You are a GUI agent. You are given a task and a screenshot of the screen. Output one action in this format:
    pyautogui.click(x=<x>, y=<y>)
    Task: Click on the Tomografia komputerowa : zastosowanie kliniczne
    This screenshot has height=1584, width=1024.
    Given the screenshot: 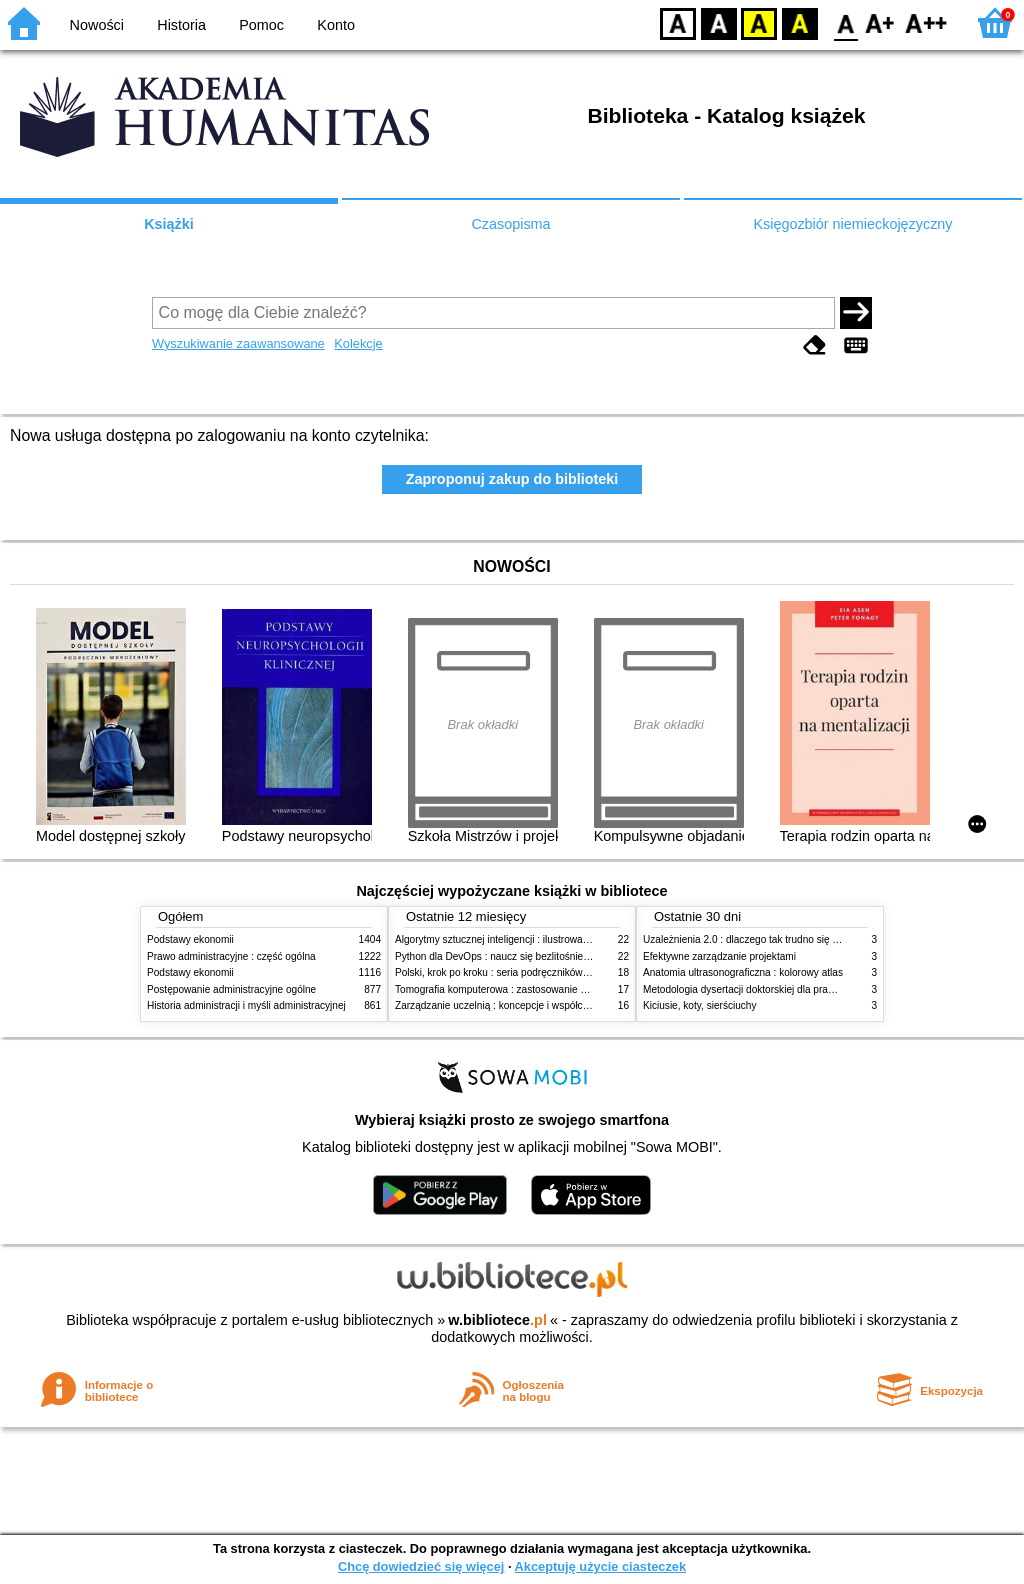 What is the action you would take?
    pyautogui.click(x=507, y=989)
    